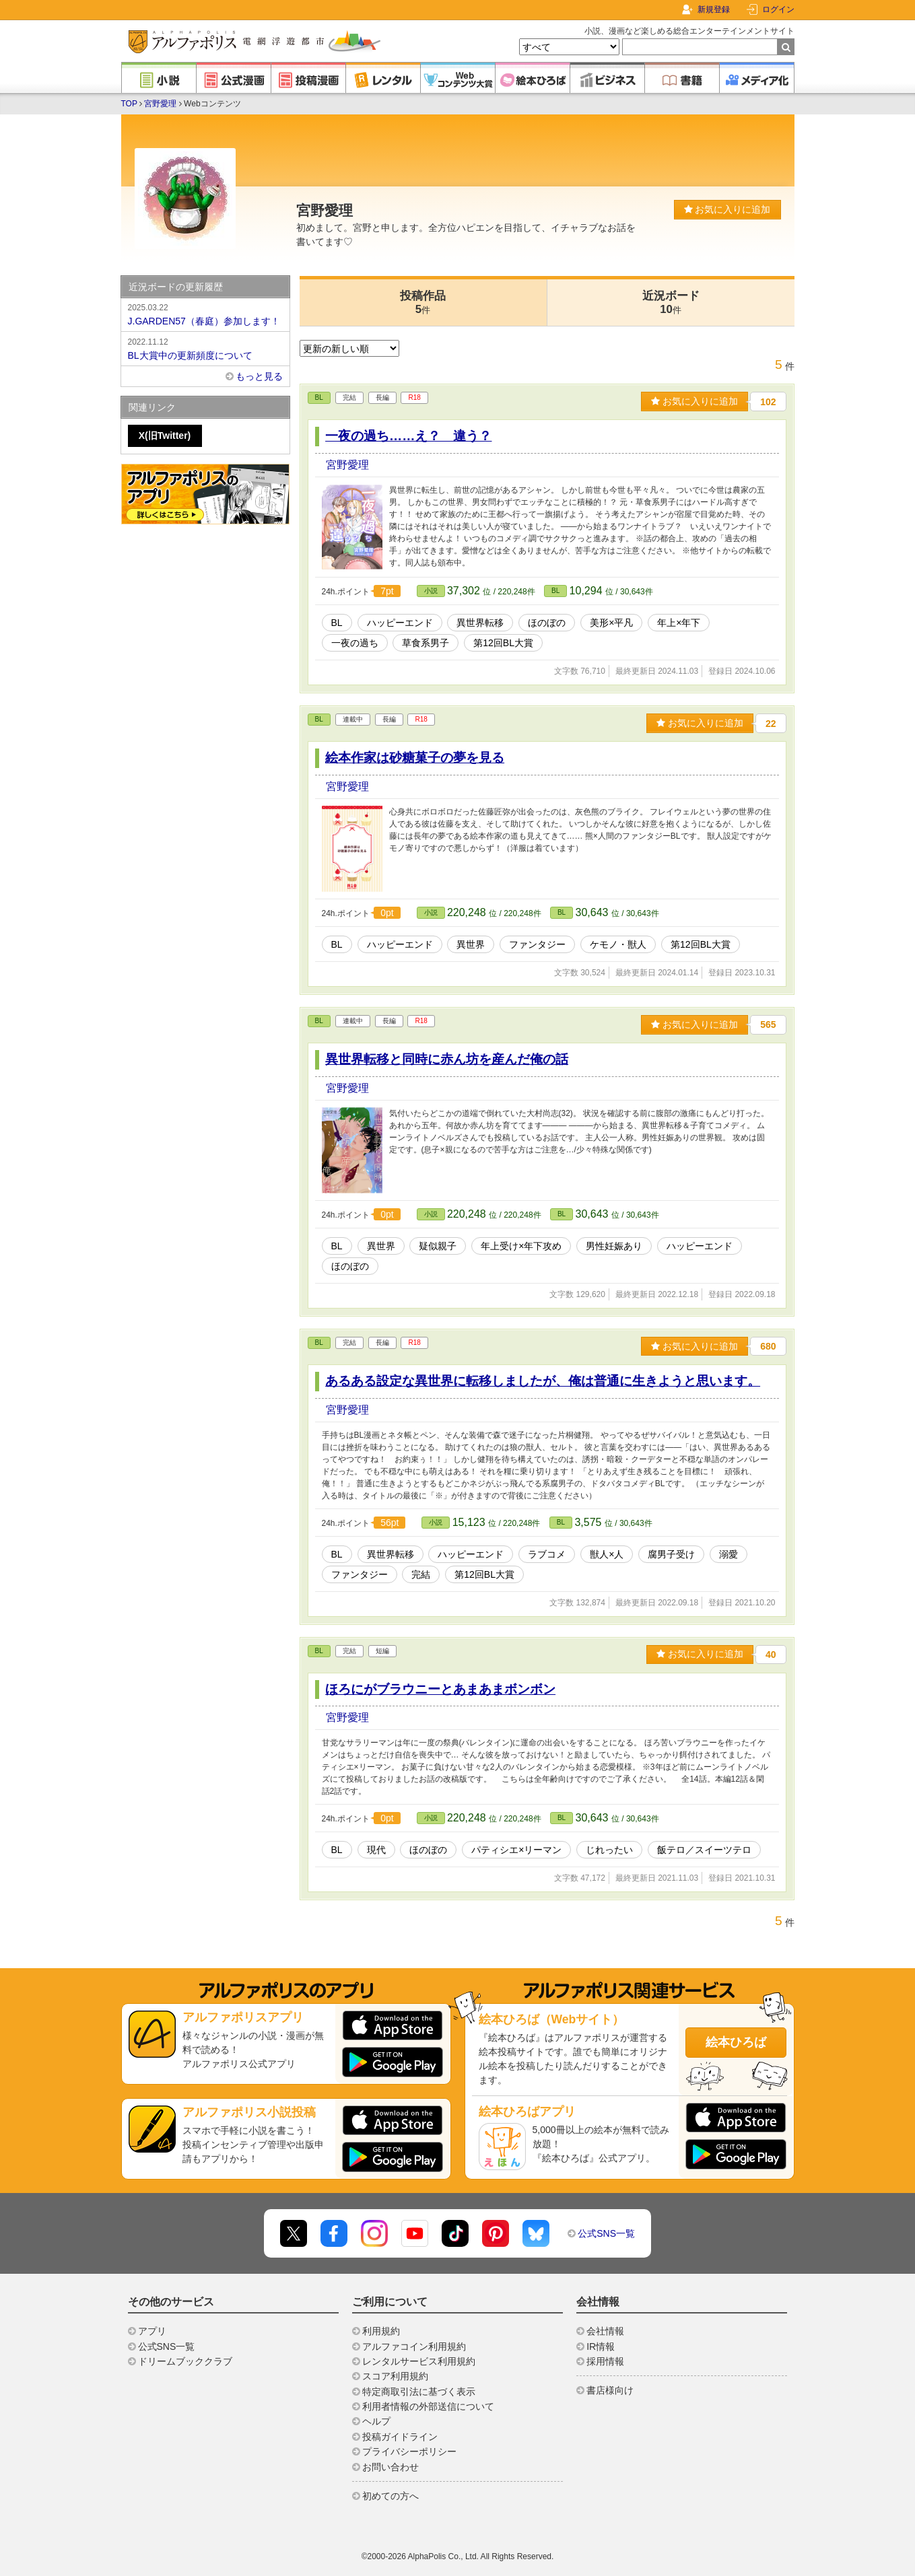  Describe the element at coordinates (425, 642) in the screenshot. I see `草食系男子` at that location.